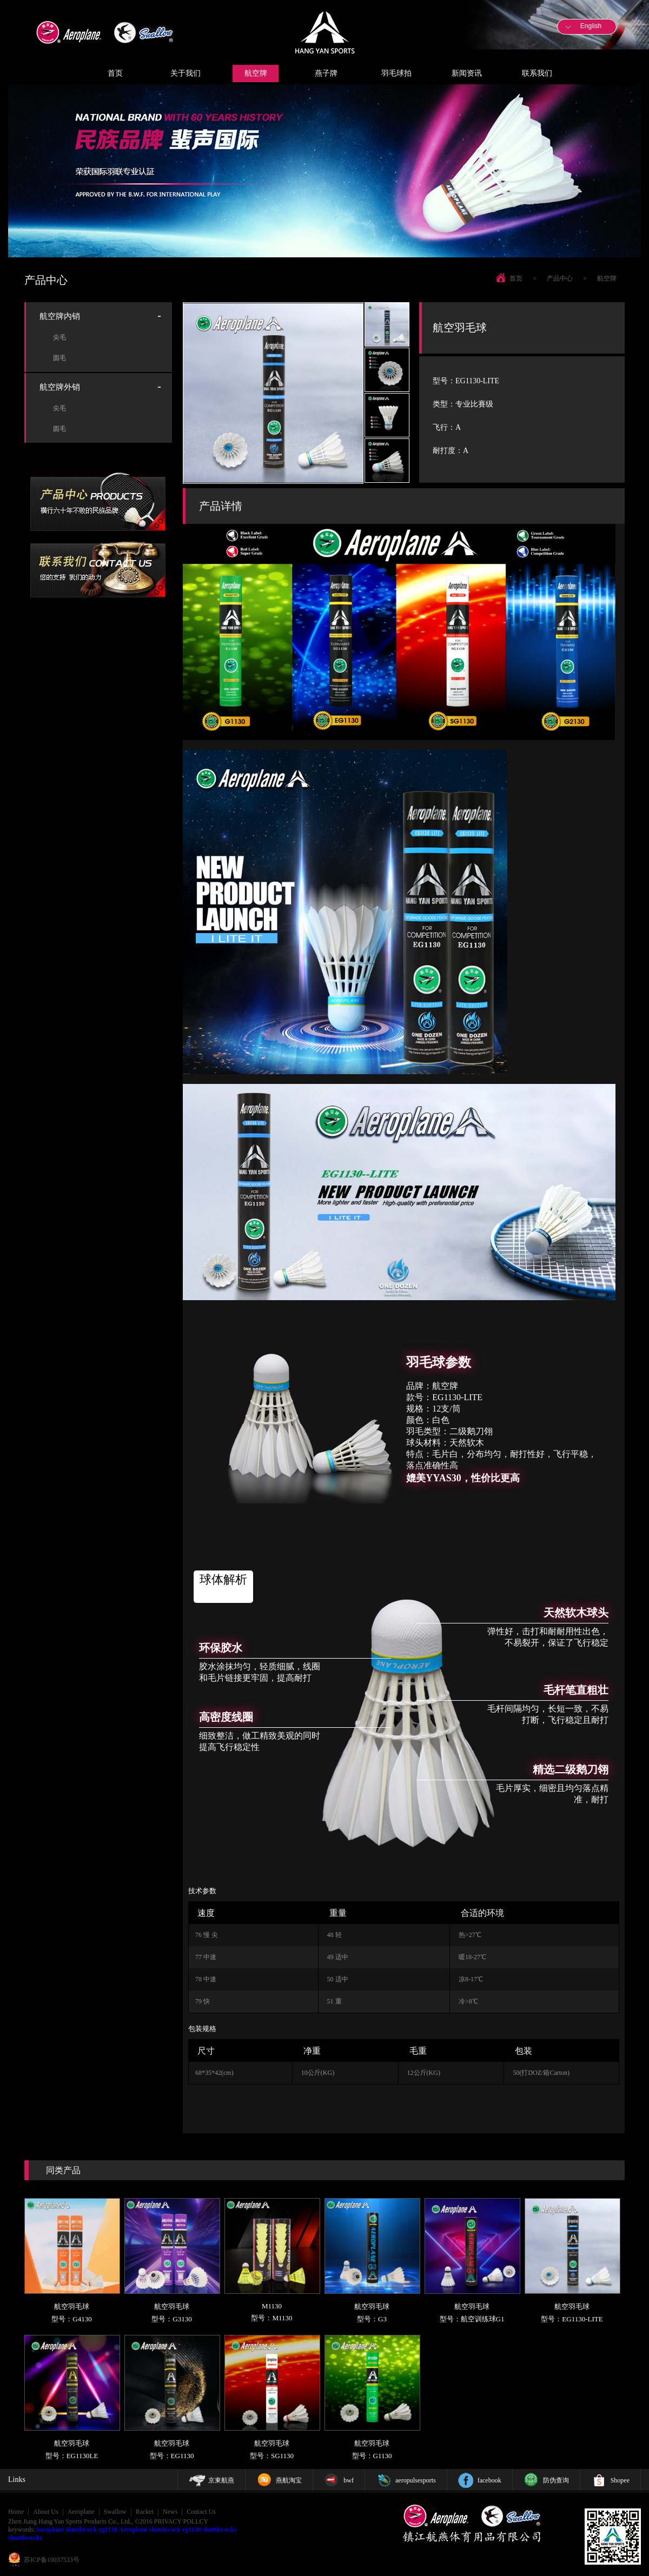  What do you see at coordinates (170, 2511) in the screenshot?
I see `News` at bounding box center [170, 2511].